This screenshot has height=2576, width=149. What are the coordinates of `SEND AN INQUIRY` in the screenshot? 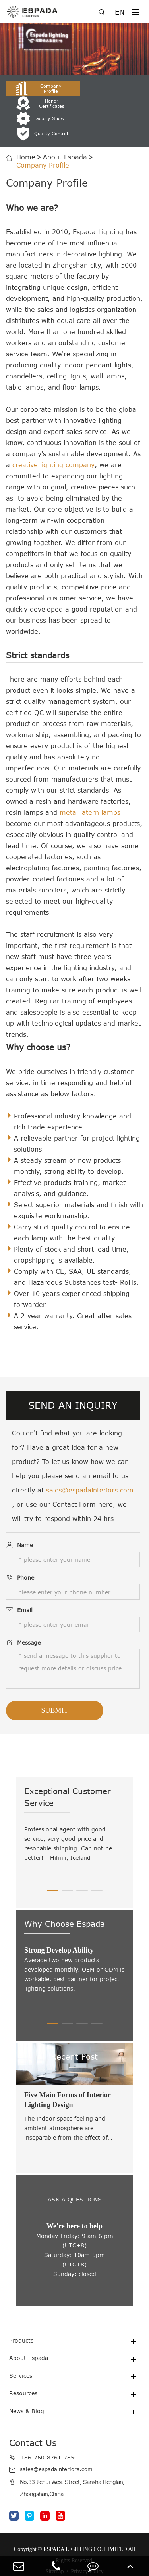 It's located at (73, 1375).